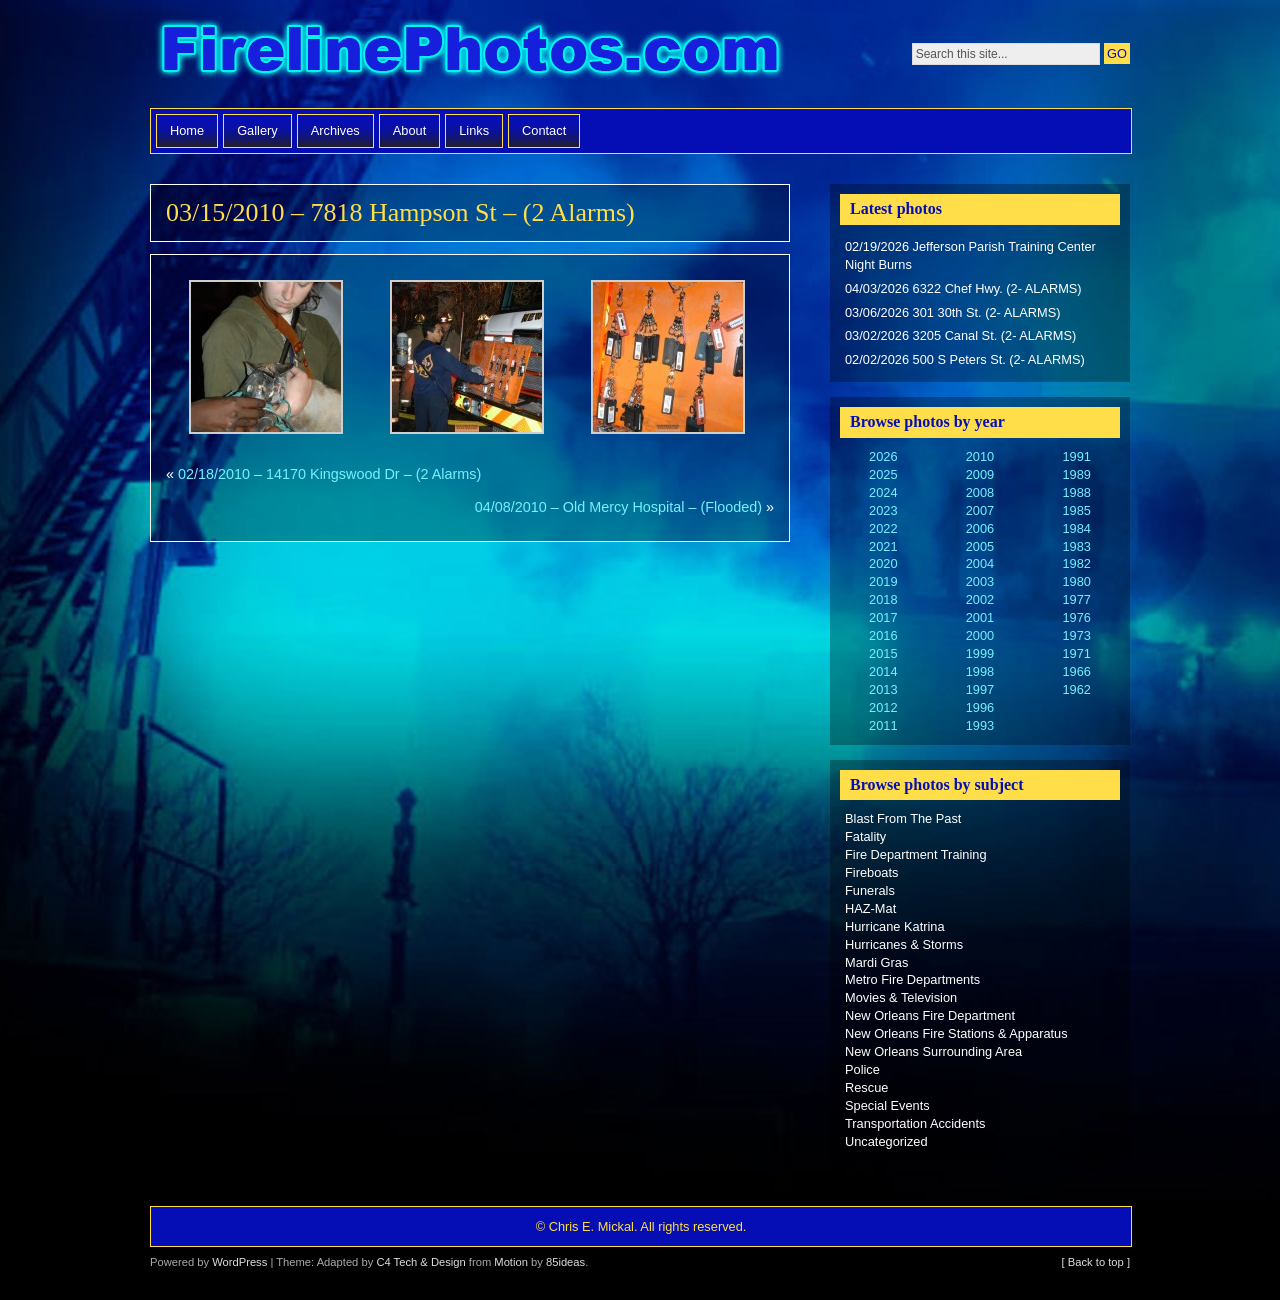 The height and width of the screenshot is (1300, 1280). I want to click on 1982, so click(1076, 563).